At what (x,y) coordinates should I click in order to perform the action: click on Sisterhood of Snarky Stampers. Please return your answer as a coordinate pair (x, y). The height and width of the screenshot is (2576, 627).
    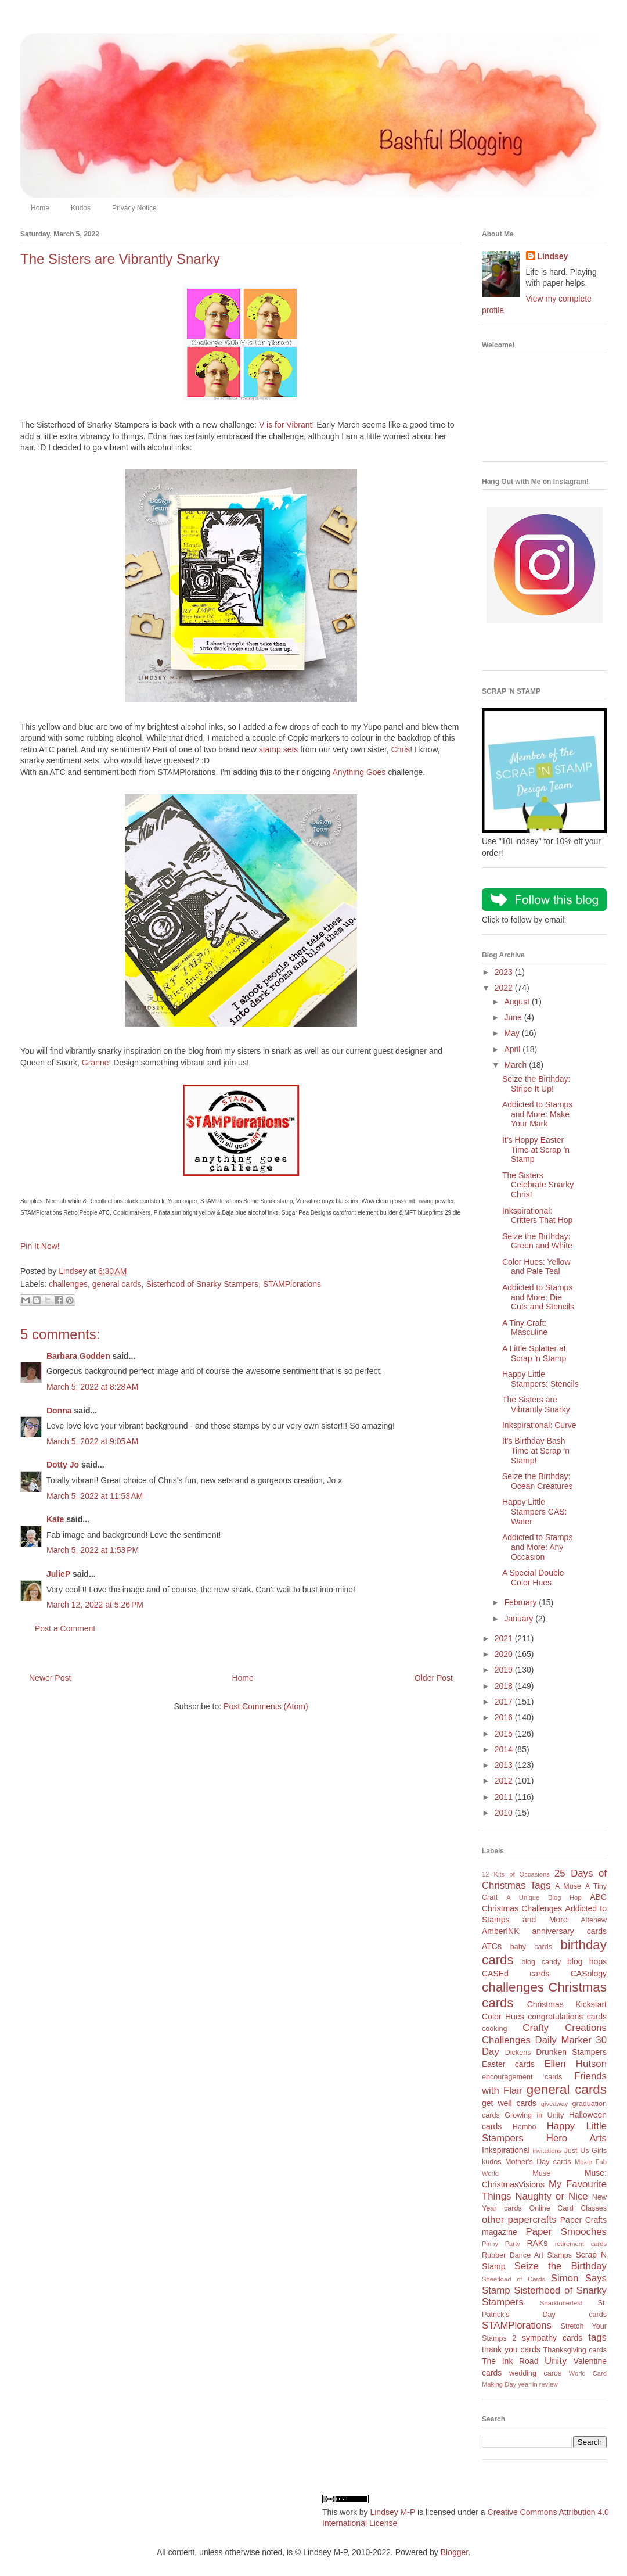
    Looking at the image, I should click on (202, 1284).